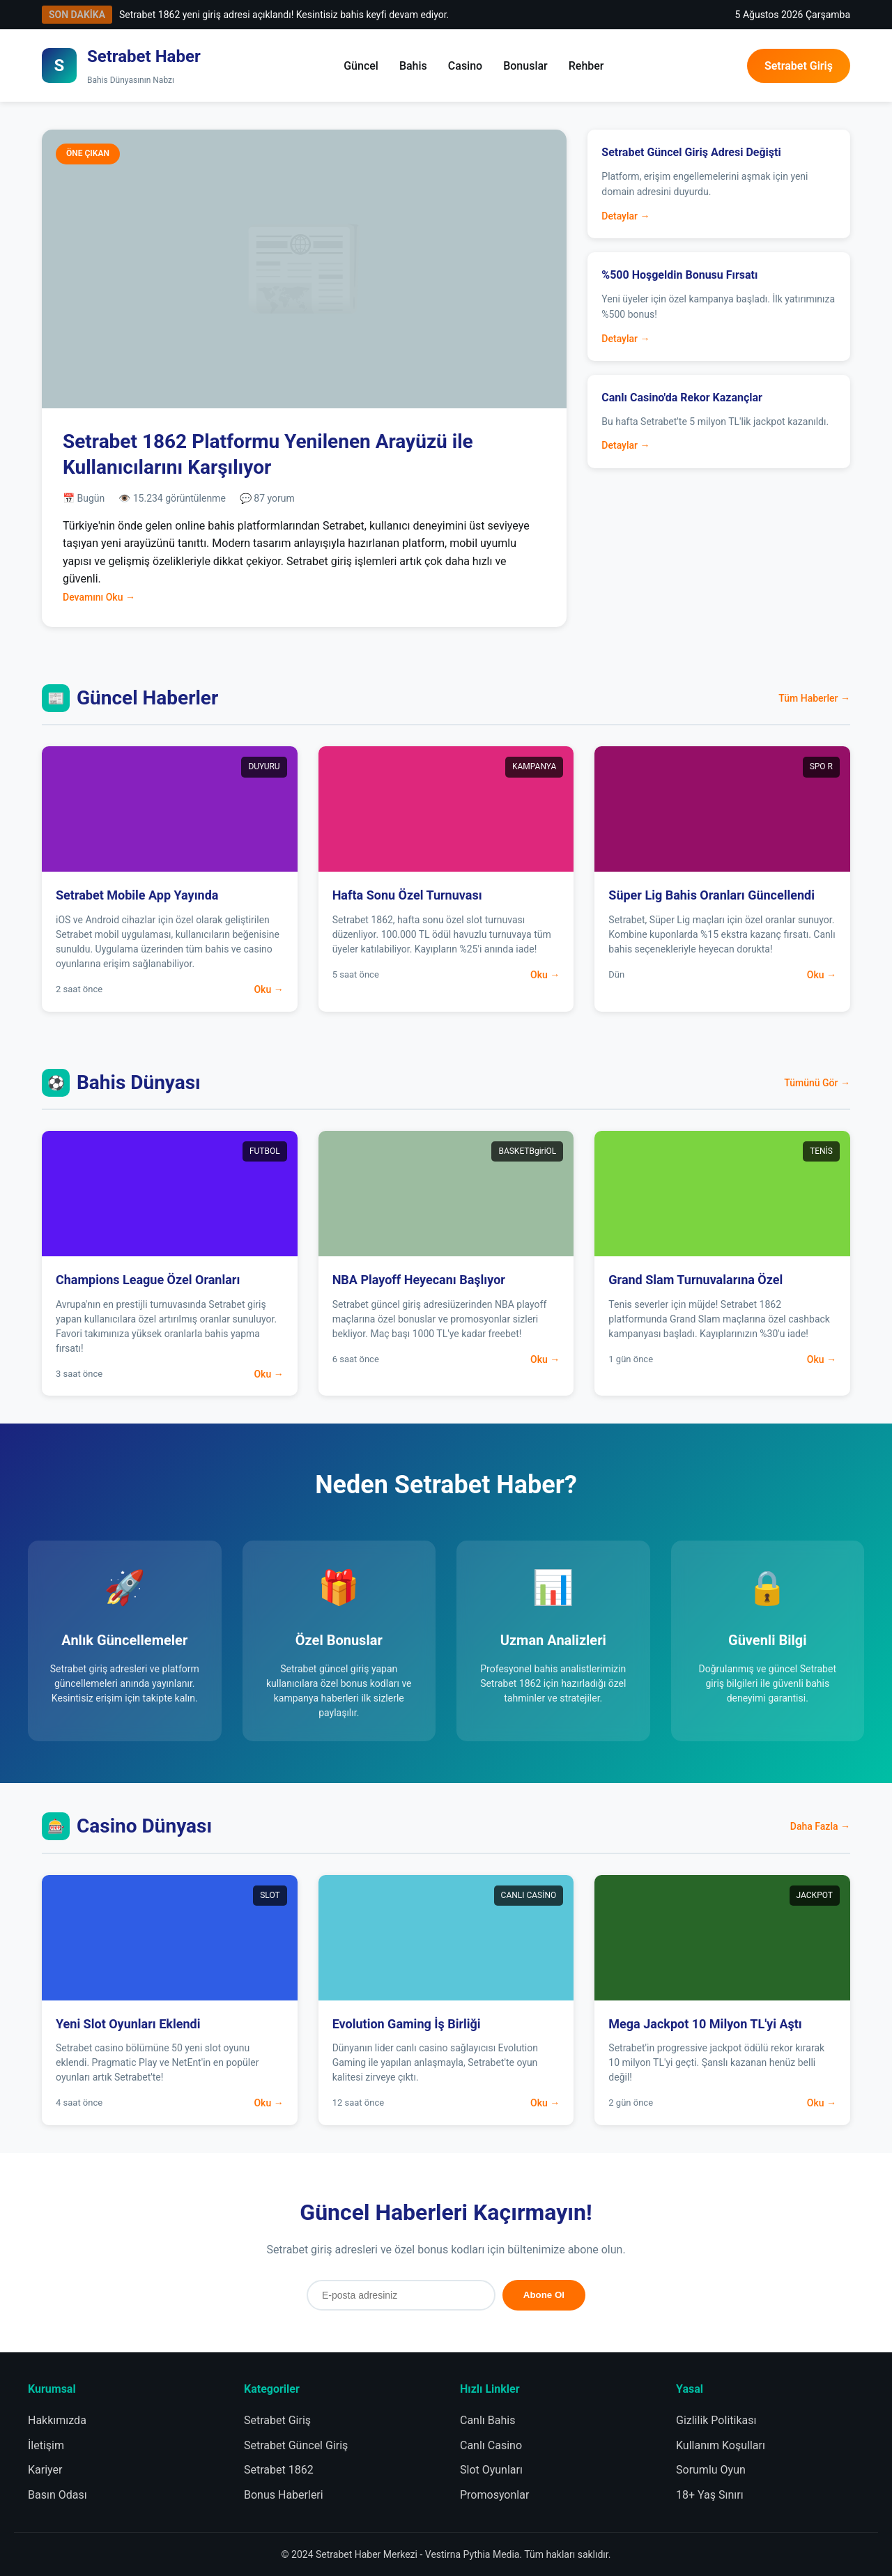  Describe the element at coordinates (543, 2295) in the screenshot. I see `Abone Ol` at that location.